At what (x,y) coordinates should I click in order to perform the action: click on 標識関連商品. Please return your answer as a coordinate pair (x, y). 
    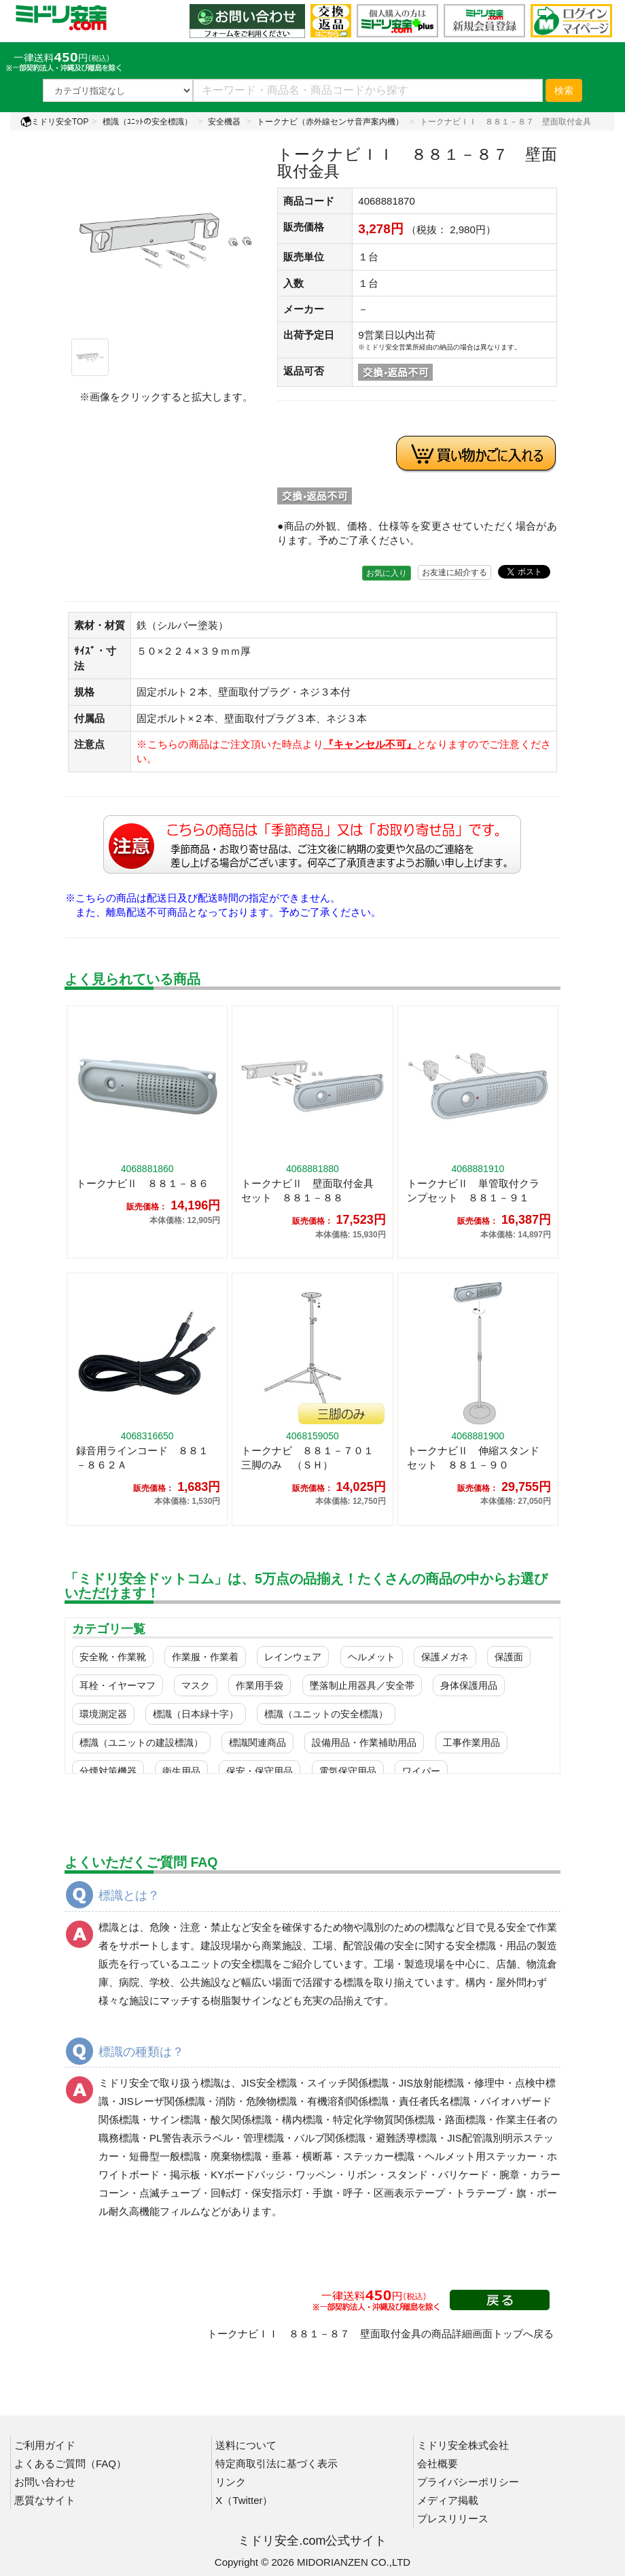
    Looking at the image, I should click on (257, 1742).